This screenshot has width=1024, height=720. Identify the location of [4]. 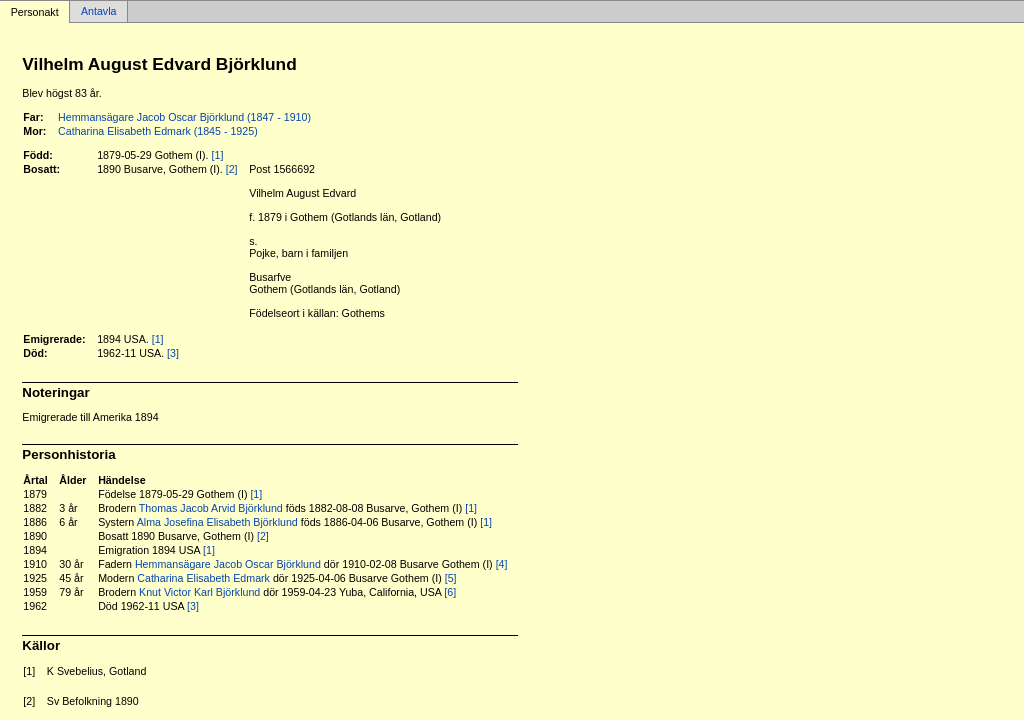
(502, 564).